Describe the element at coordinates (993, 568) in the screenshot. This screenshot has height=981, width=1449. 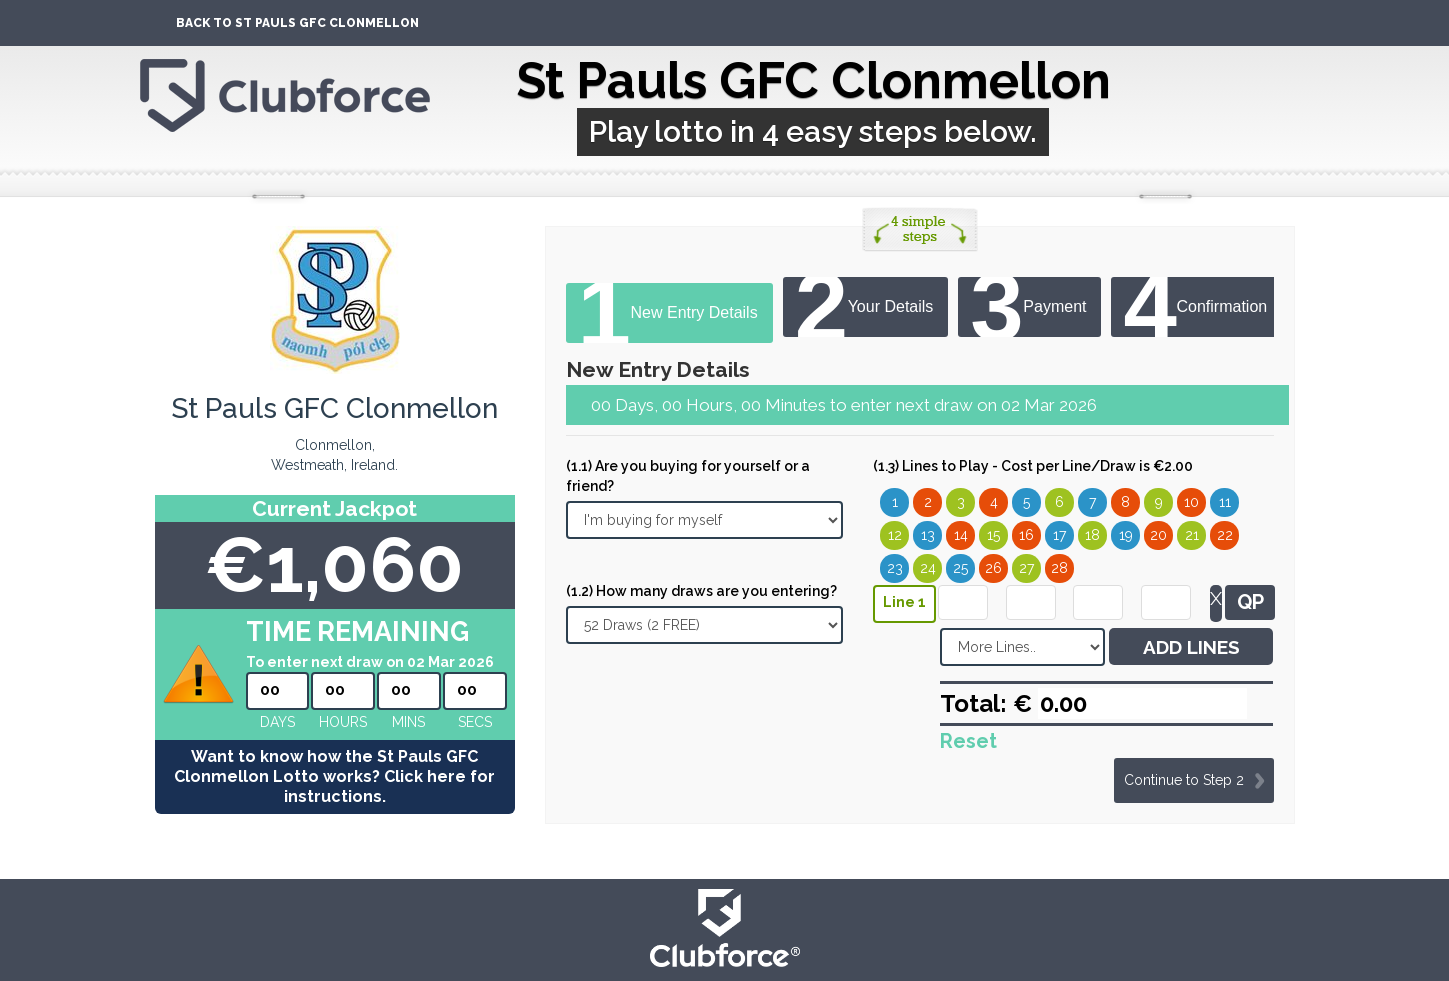
I see `26` at that location.